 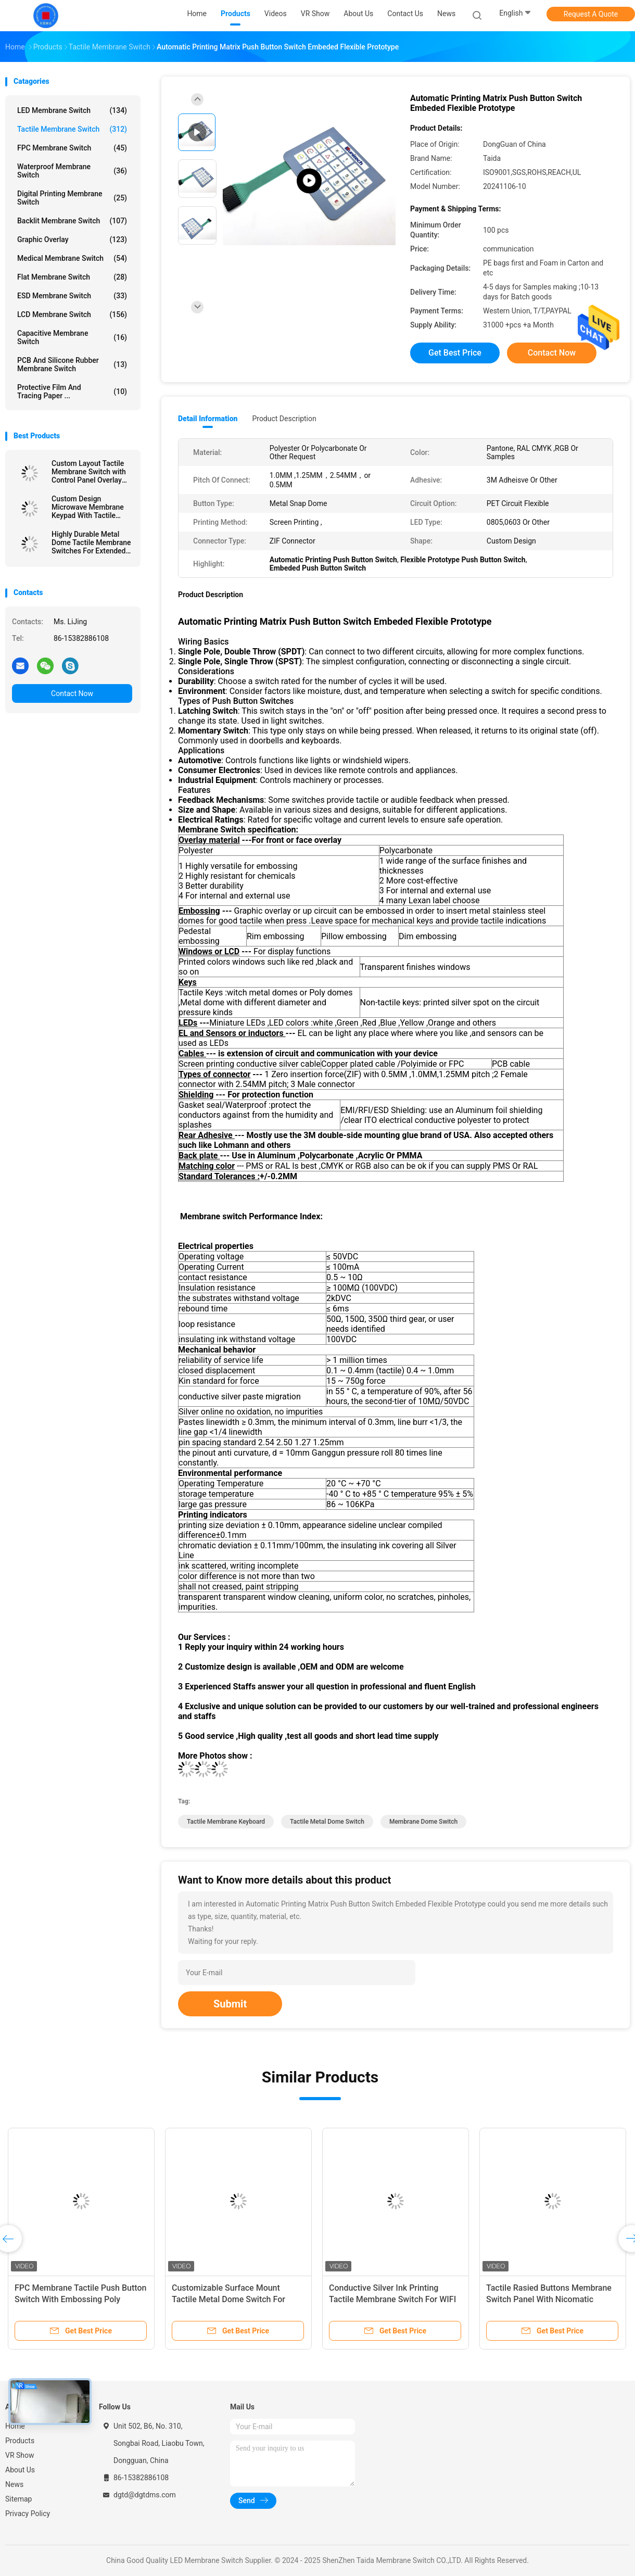 I want to click on Submit, so click(x=230, y=2004).